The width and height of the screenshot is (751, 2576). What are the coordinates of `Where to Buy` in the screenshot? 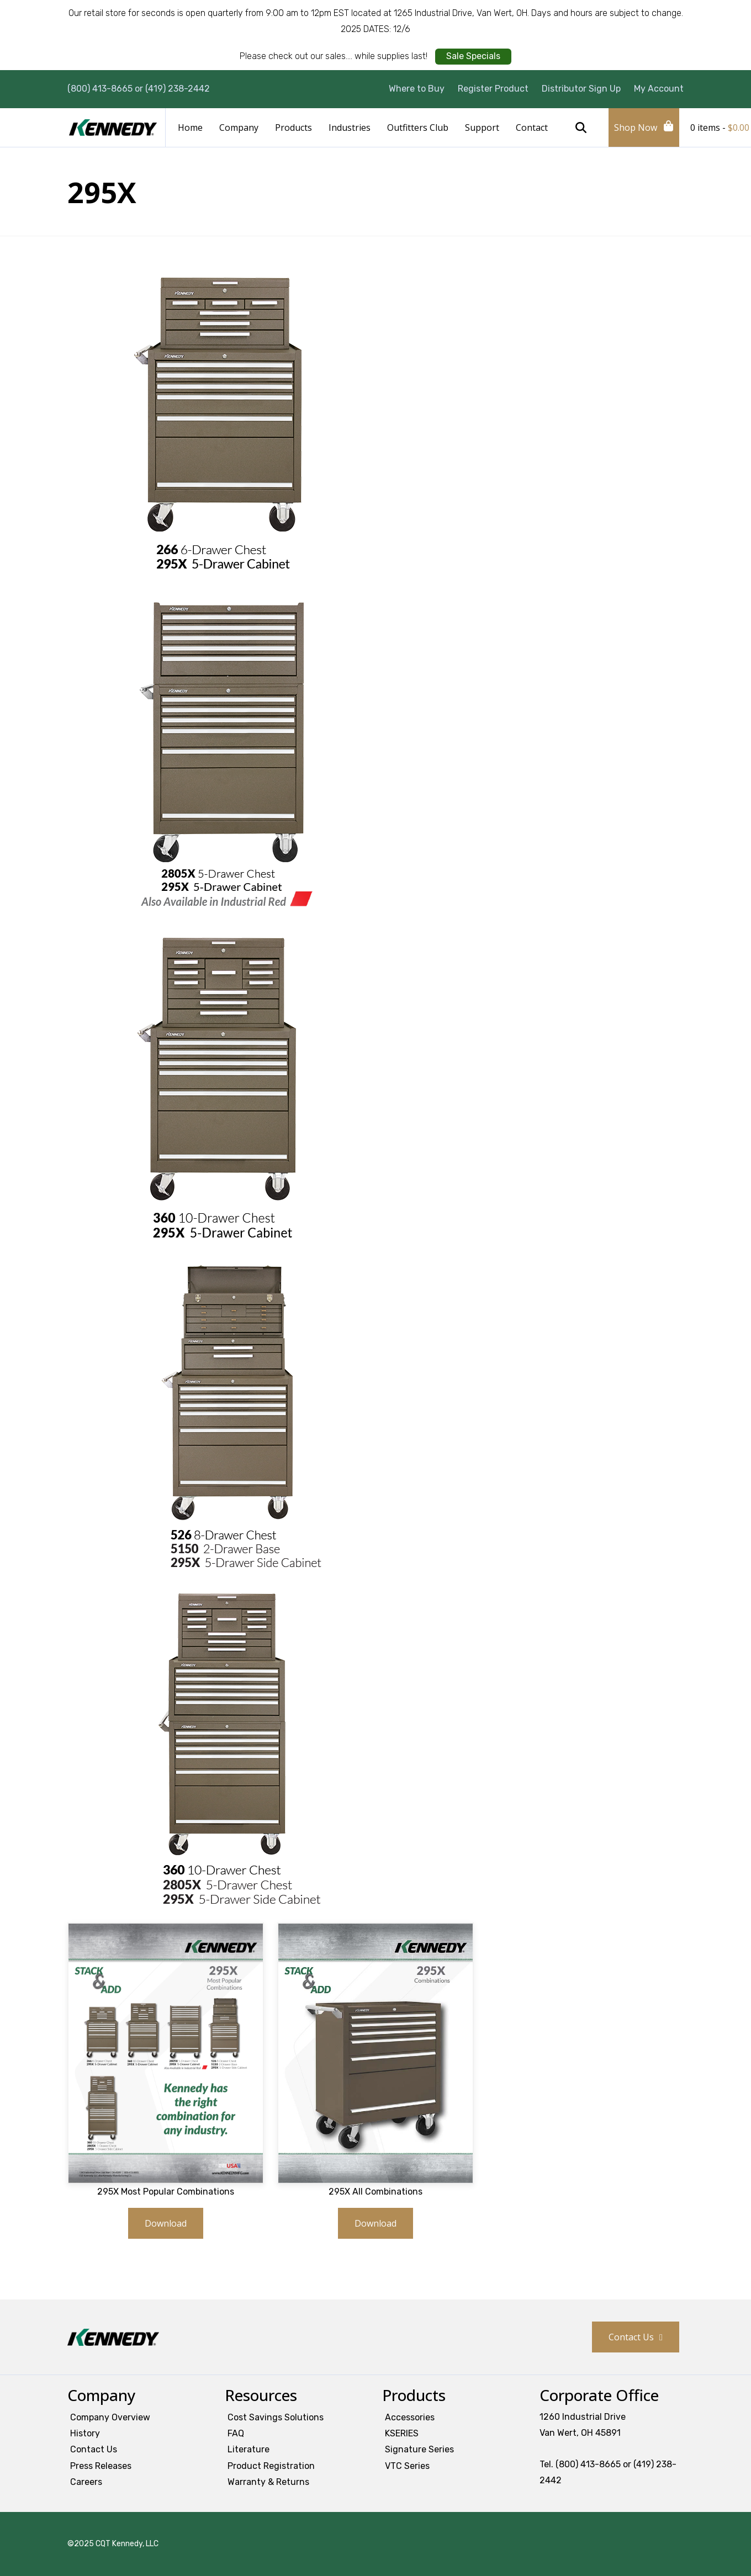 It's located at (417, 88).